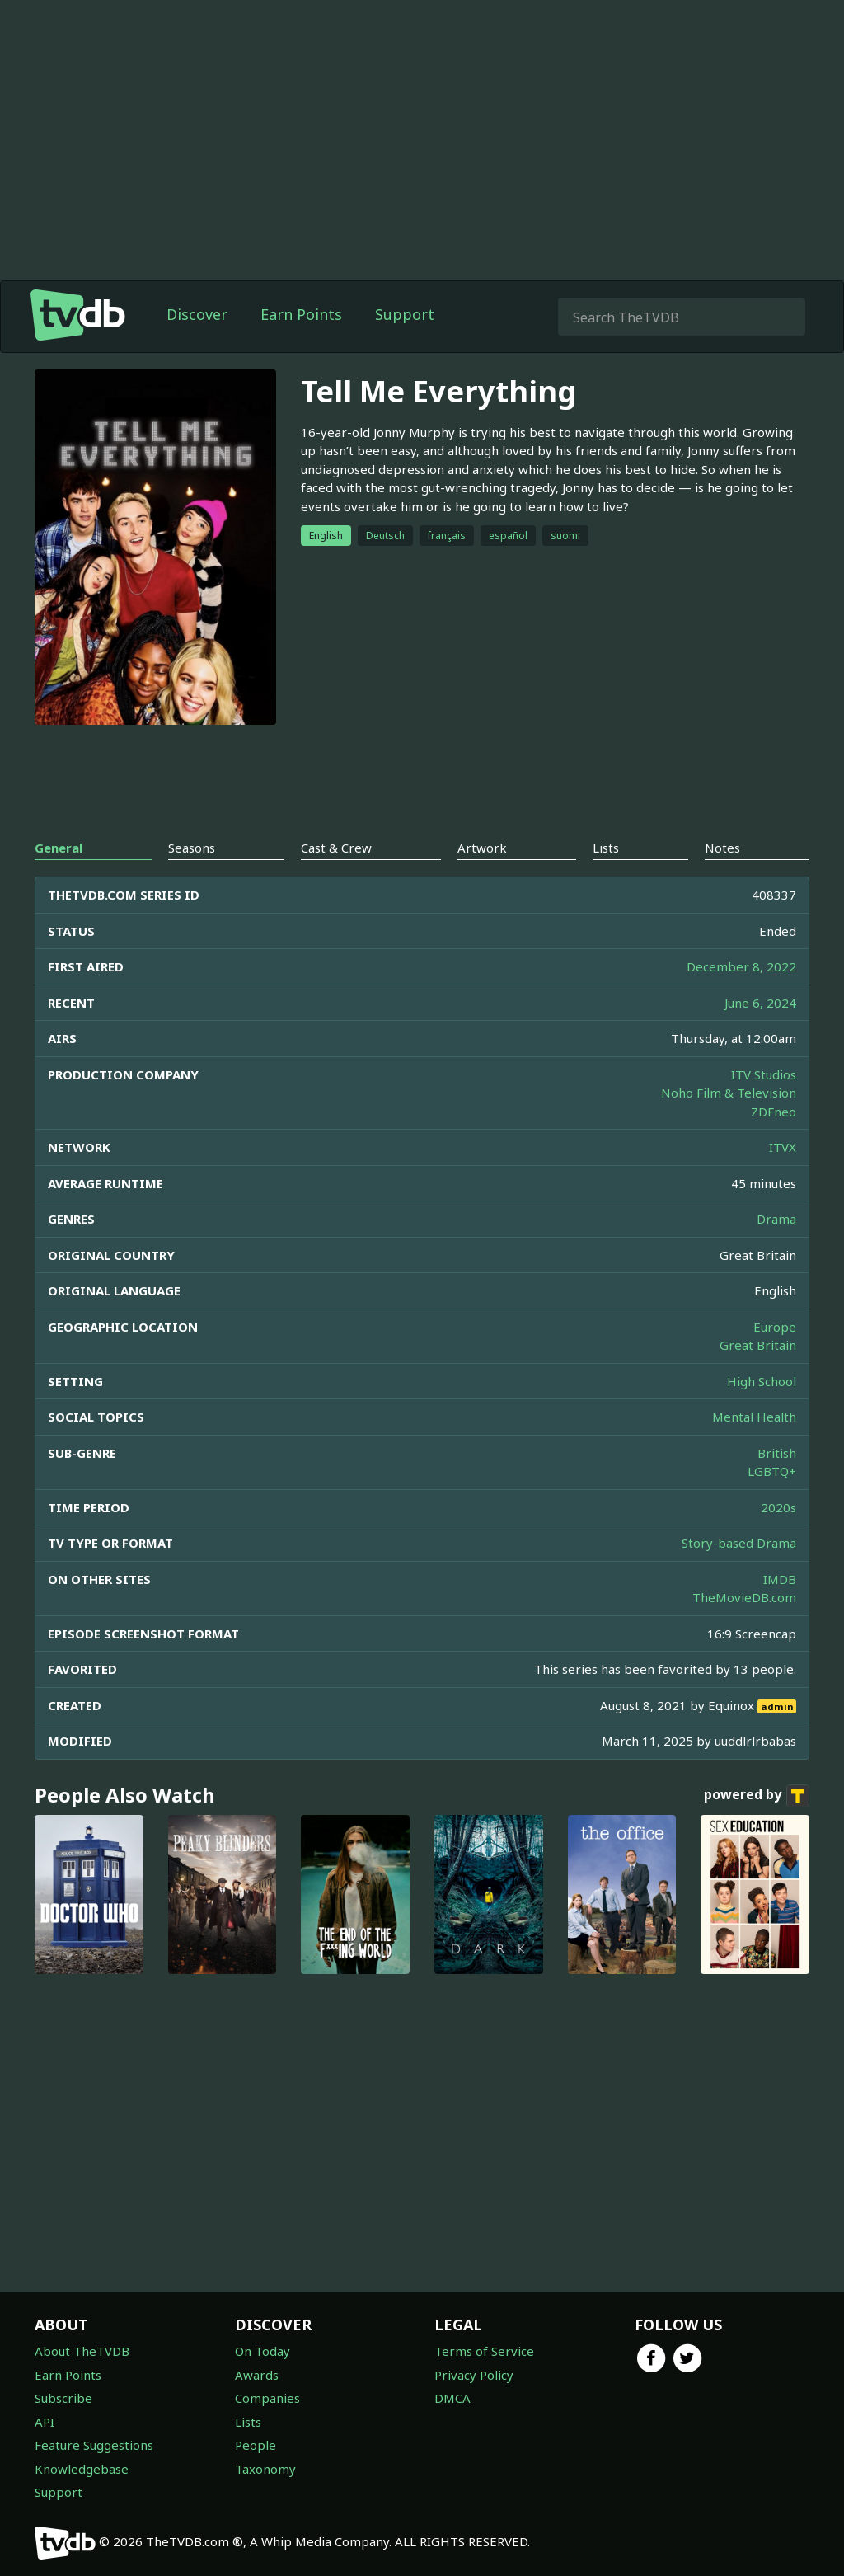  What do you see at coordinates (94, 2445) in the screenshot?
I see `Feature Suggestions` at bounding box center [94, 2445].